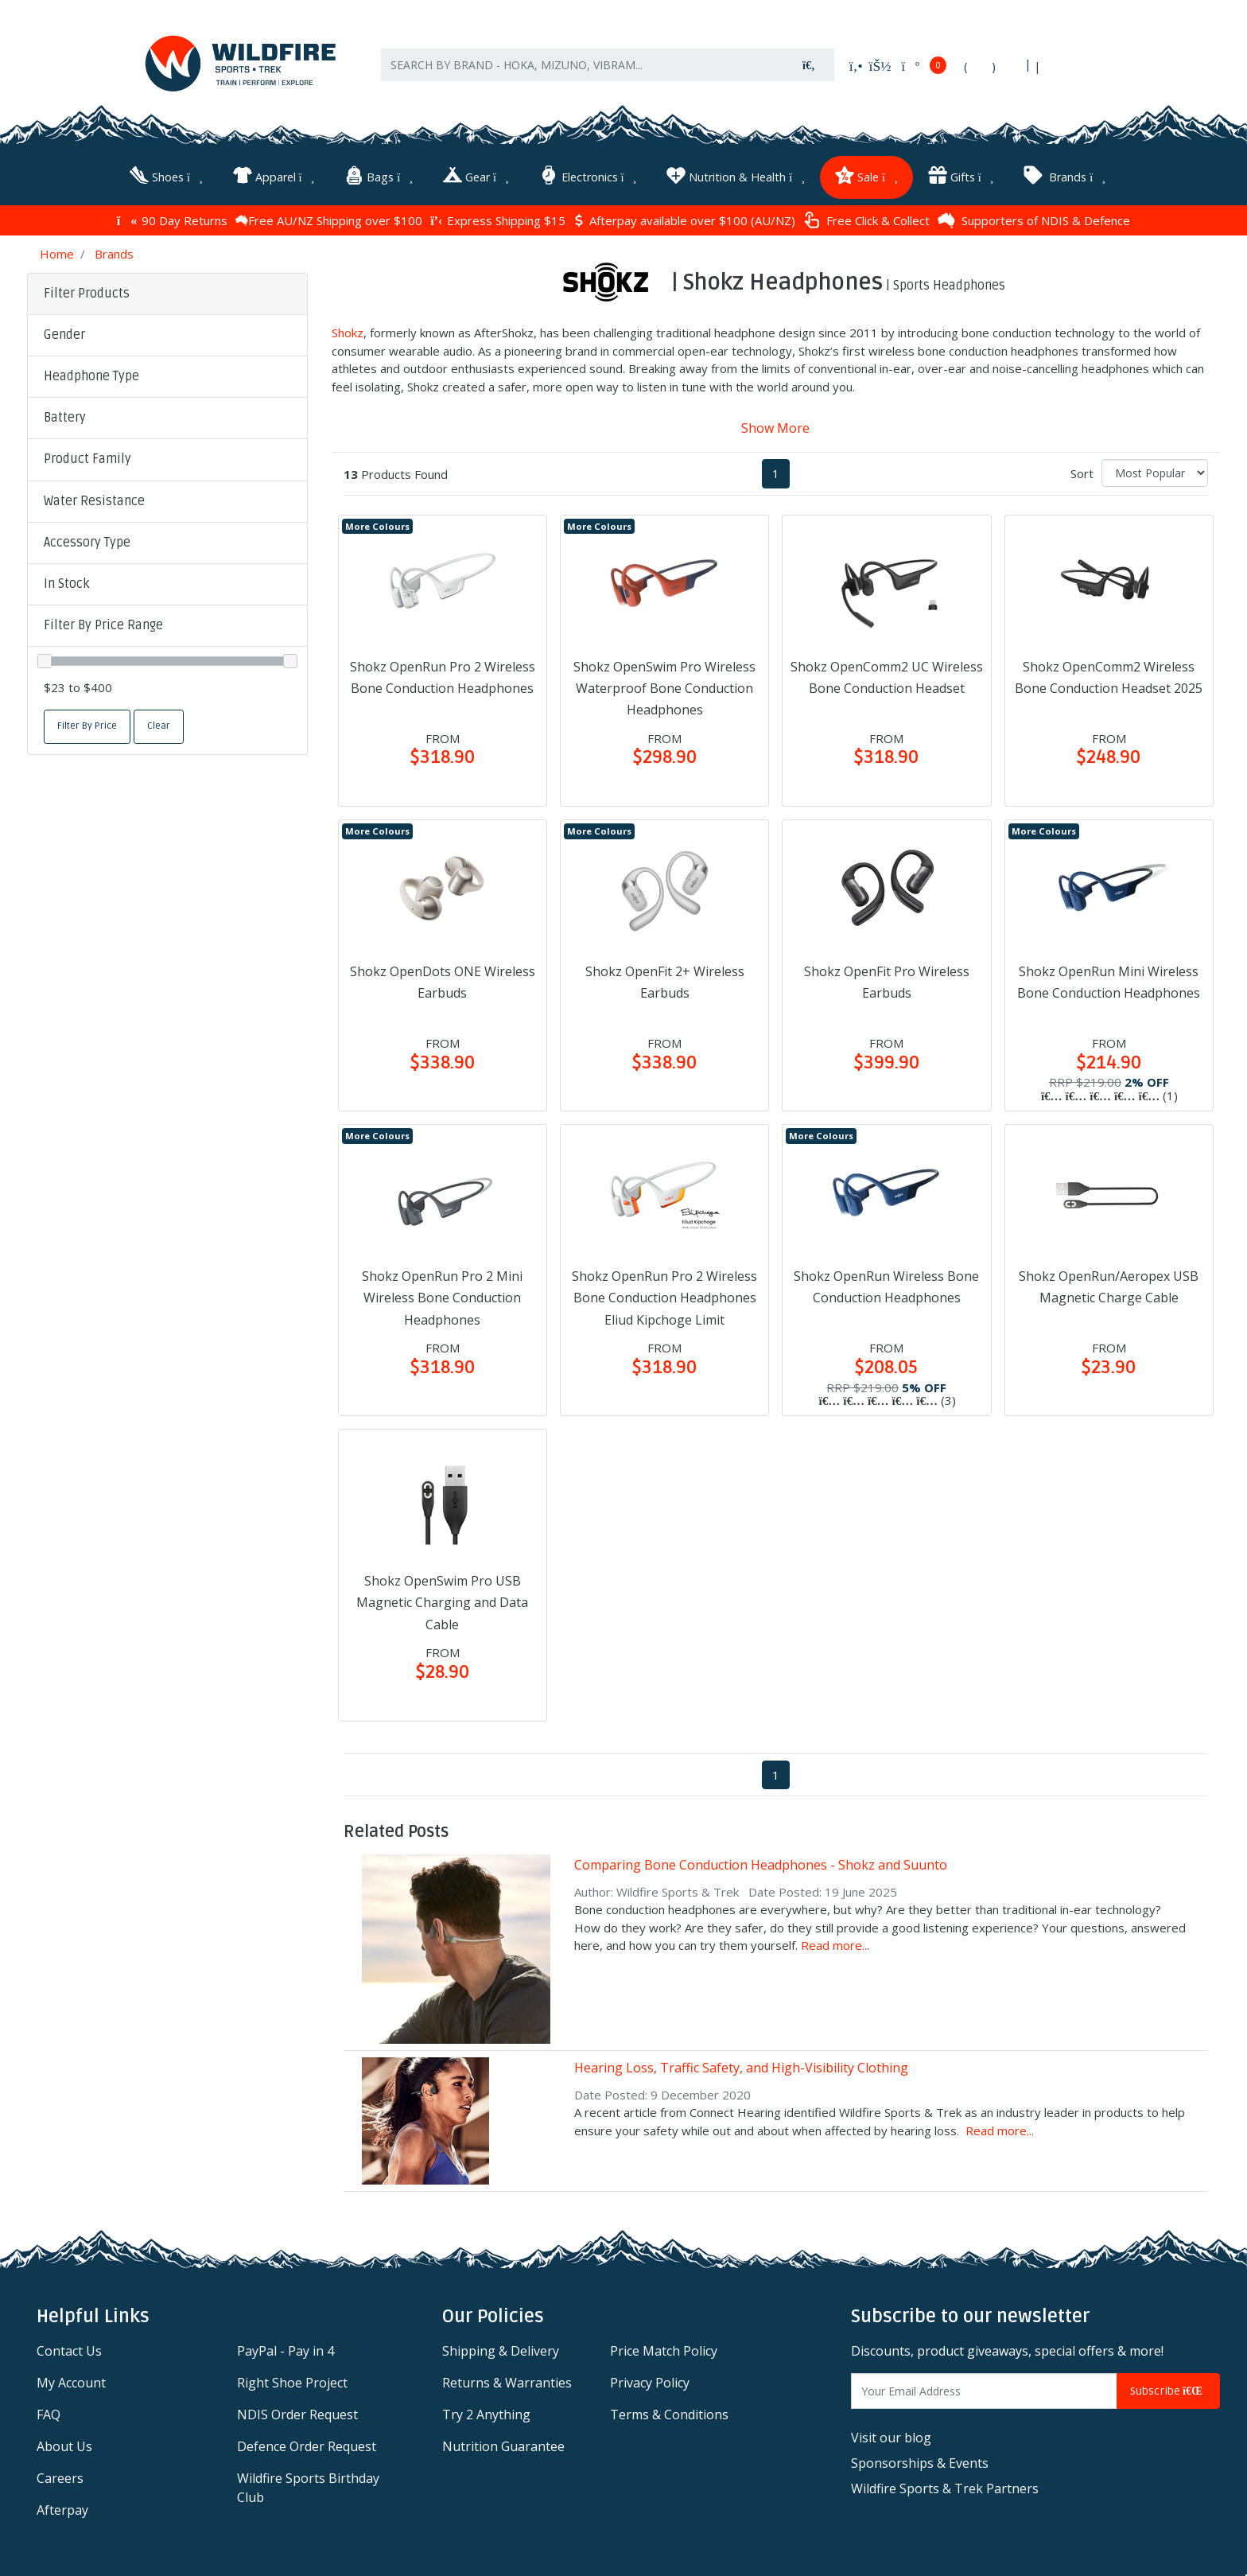 This screenshot has width=1247, height=2576. What do you see at coordinates (442, 1599) in the screenshot?
I see `Shokz OpenSwim Pro USB Magnetic Charging and Data Cable` at bounding box center [442, 1599].